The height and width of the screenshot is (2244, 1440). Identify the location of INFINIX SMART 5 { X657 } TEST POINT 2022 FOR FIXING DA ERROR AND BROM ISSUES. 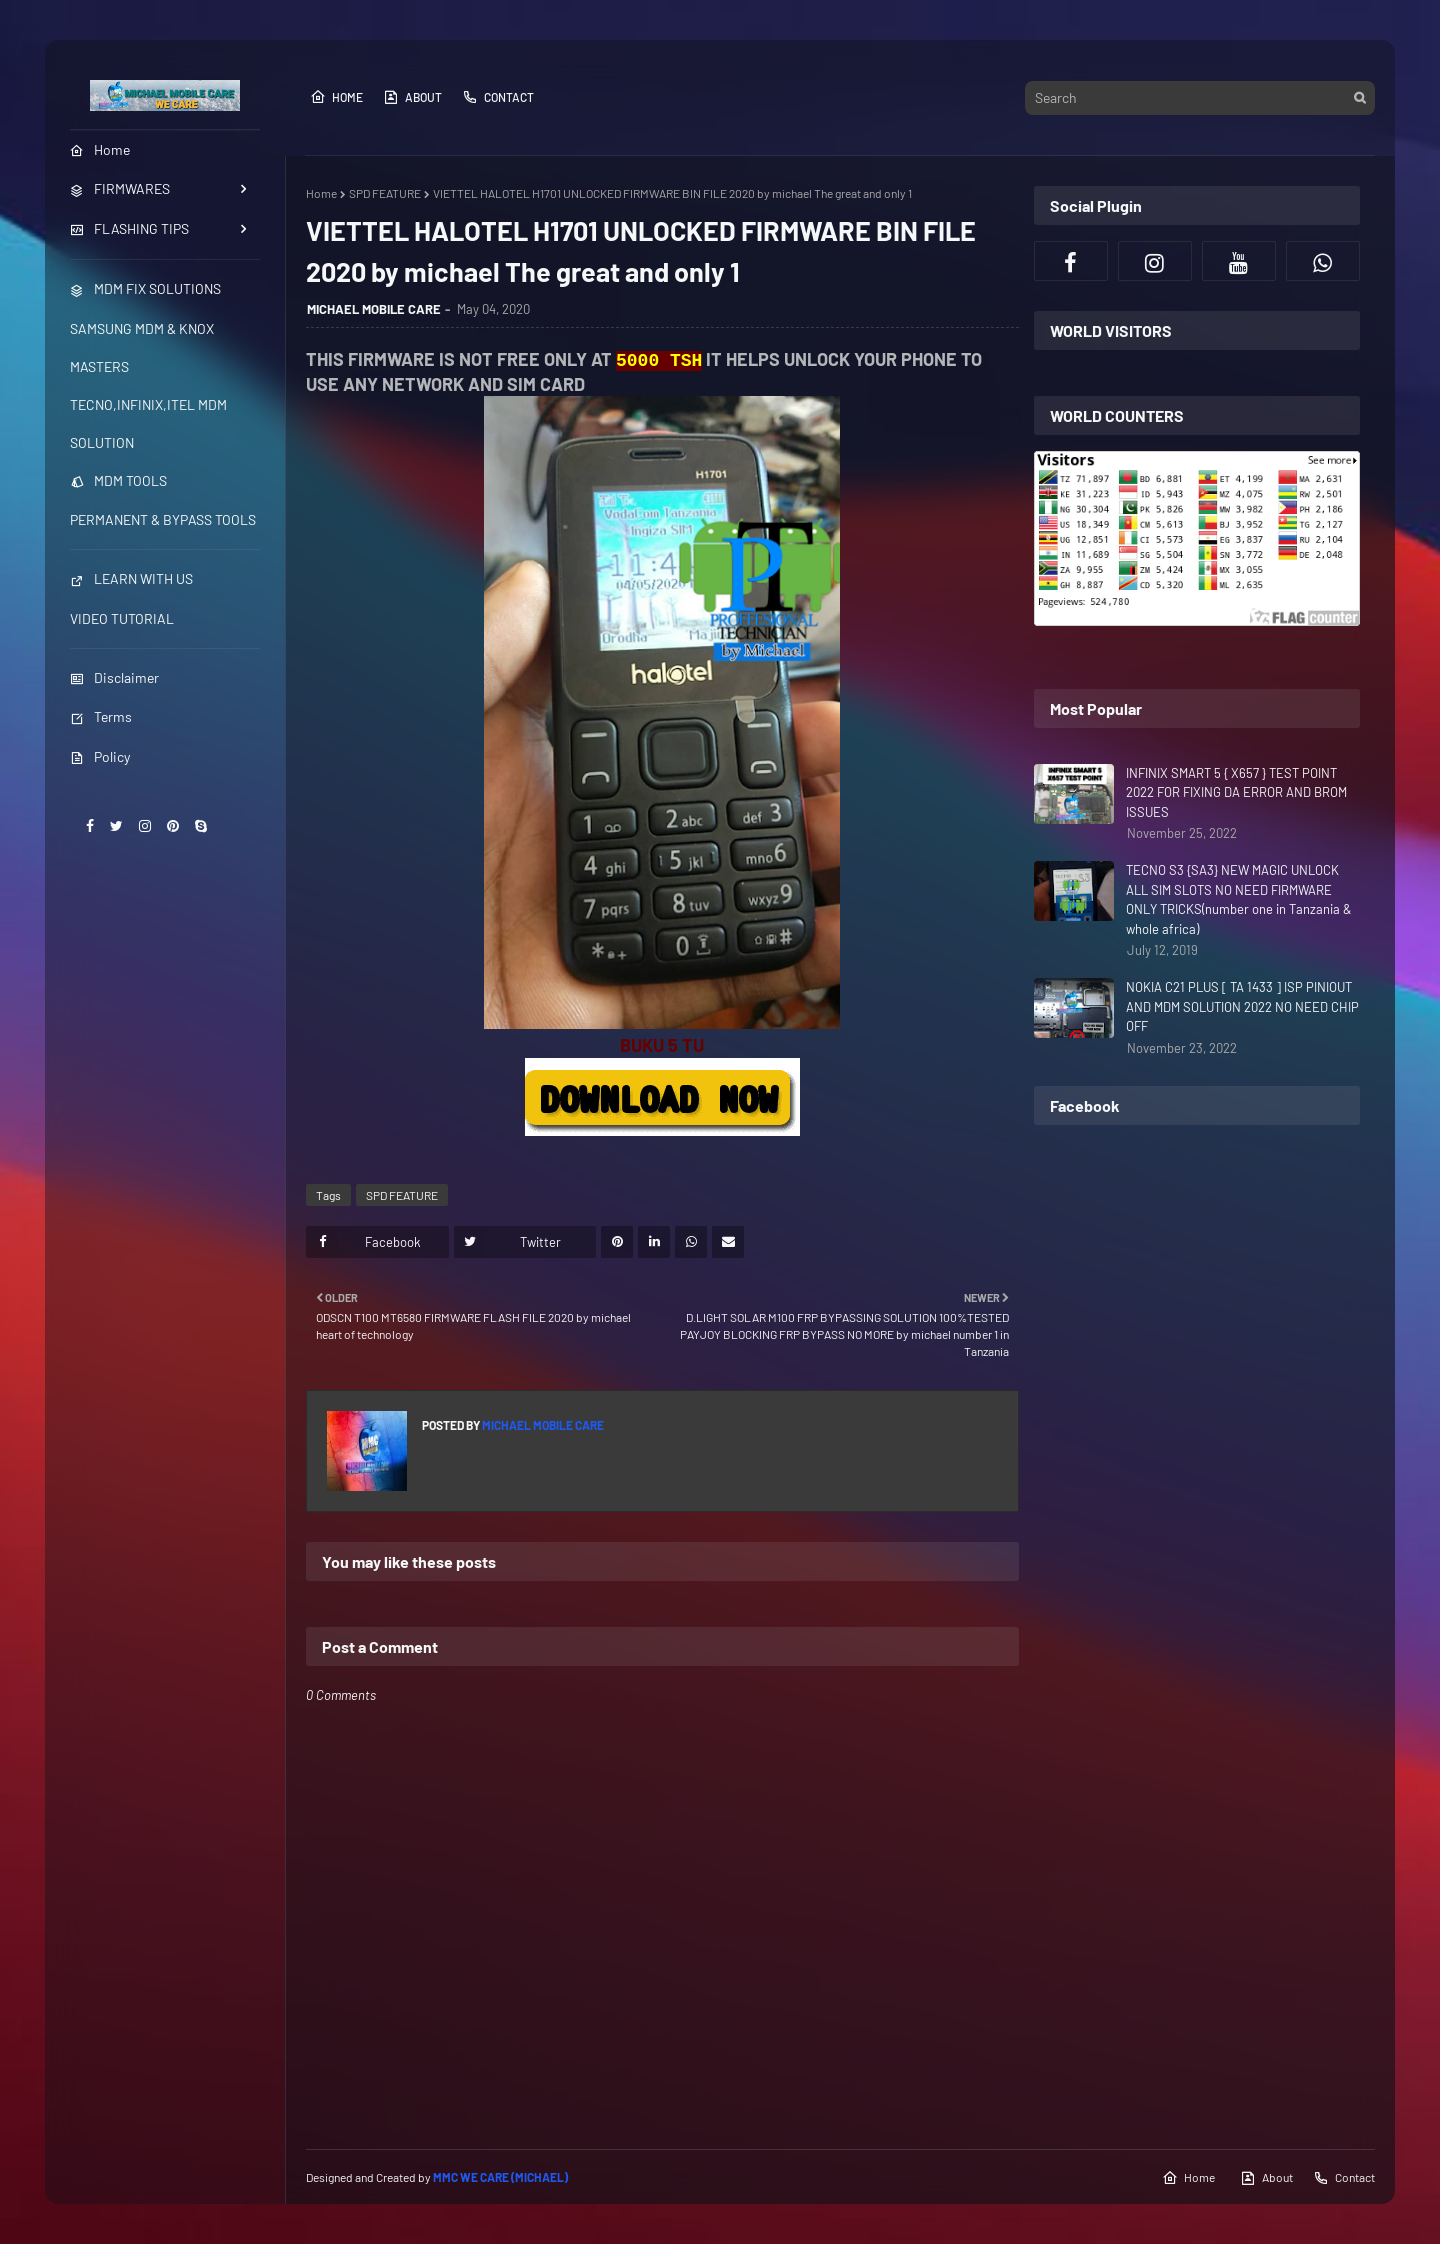
(1236, 792).